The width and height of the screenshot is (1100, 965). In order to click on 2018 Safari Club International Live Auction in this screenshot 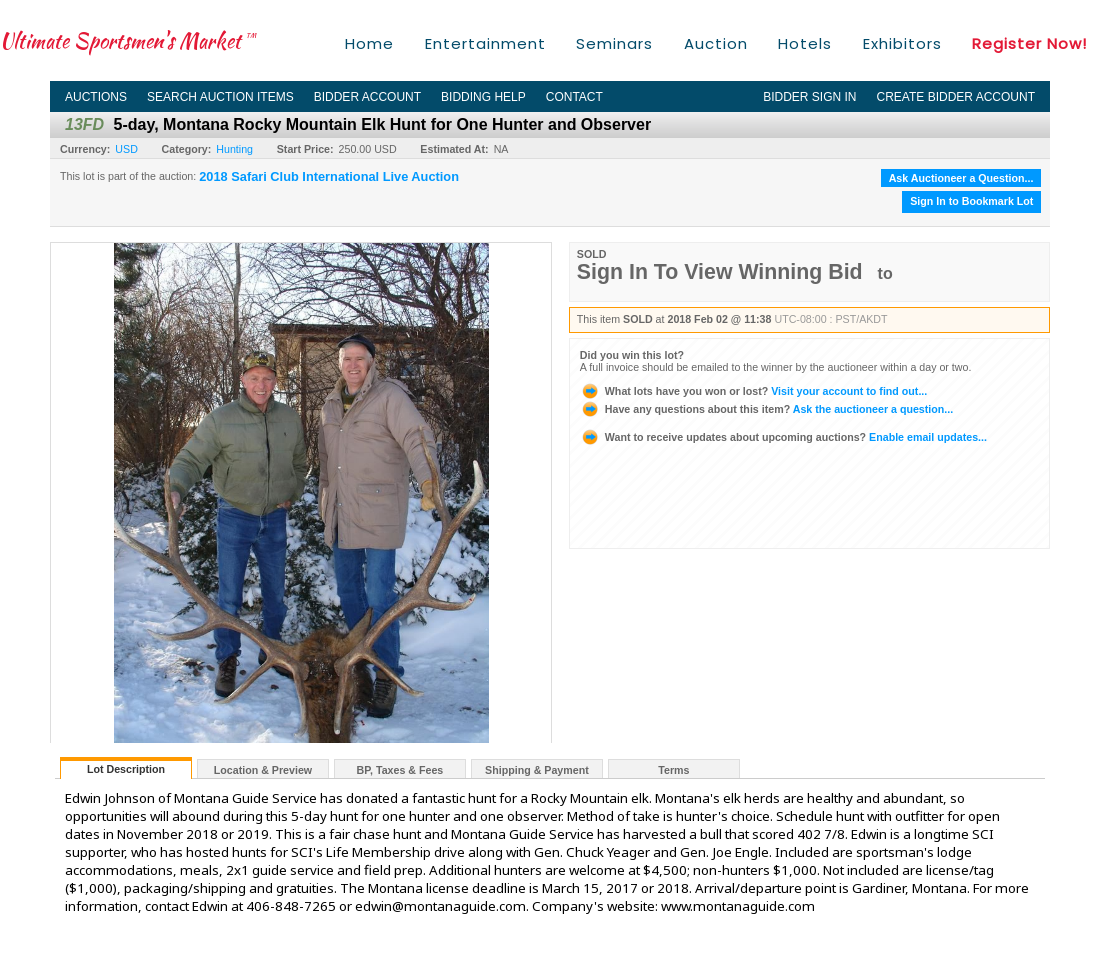, I will do `click(329, 177)`.